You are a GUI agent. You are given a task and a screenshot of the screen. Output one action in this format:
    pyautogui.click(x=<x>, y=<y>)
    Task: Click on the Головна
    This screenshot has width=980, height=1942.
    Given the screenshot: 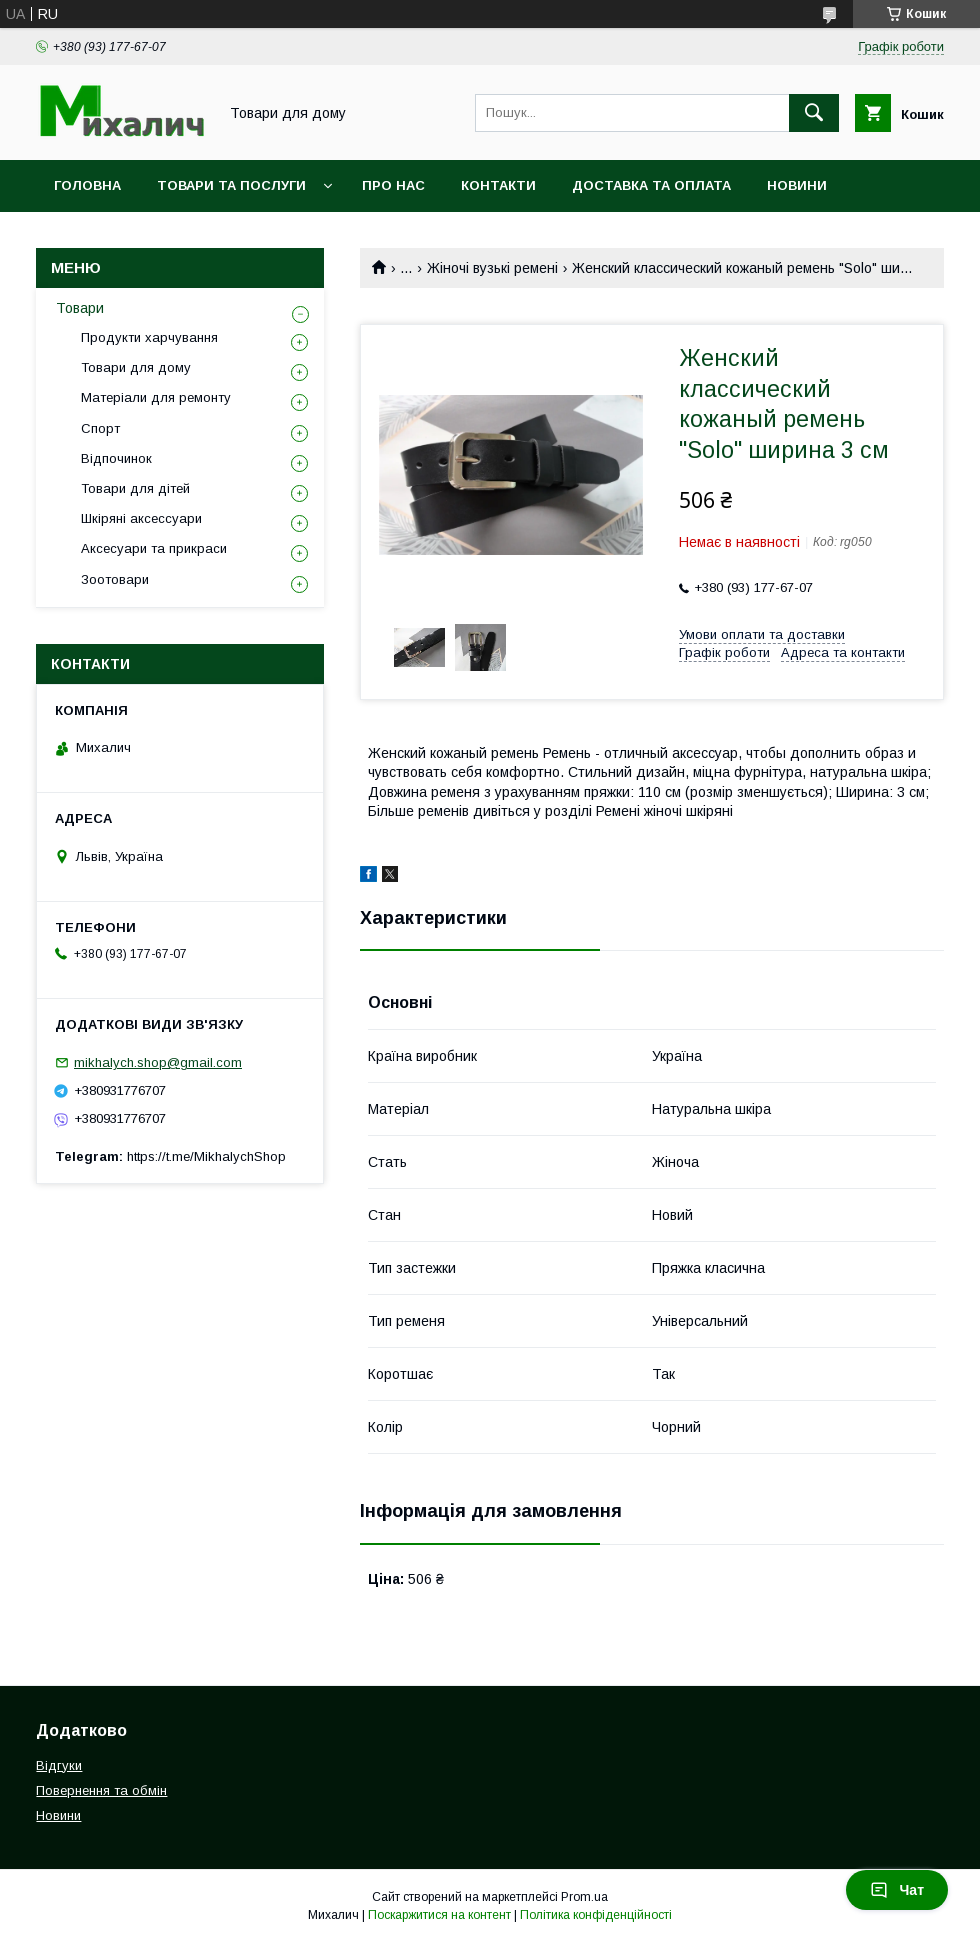 What is the action you would take?
    pyautogui.click(x=87, y=185)
    